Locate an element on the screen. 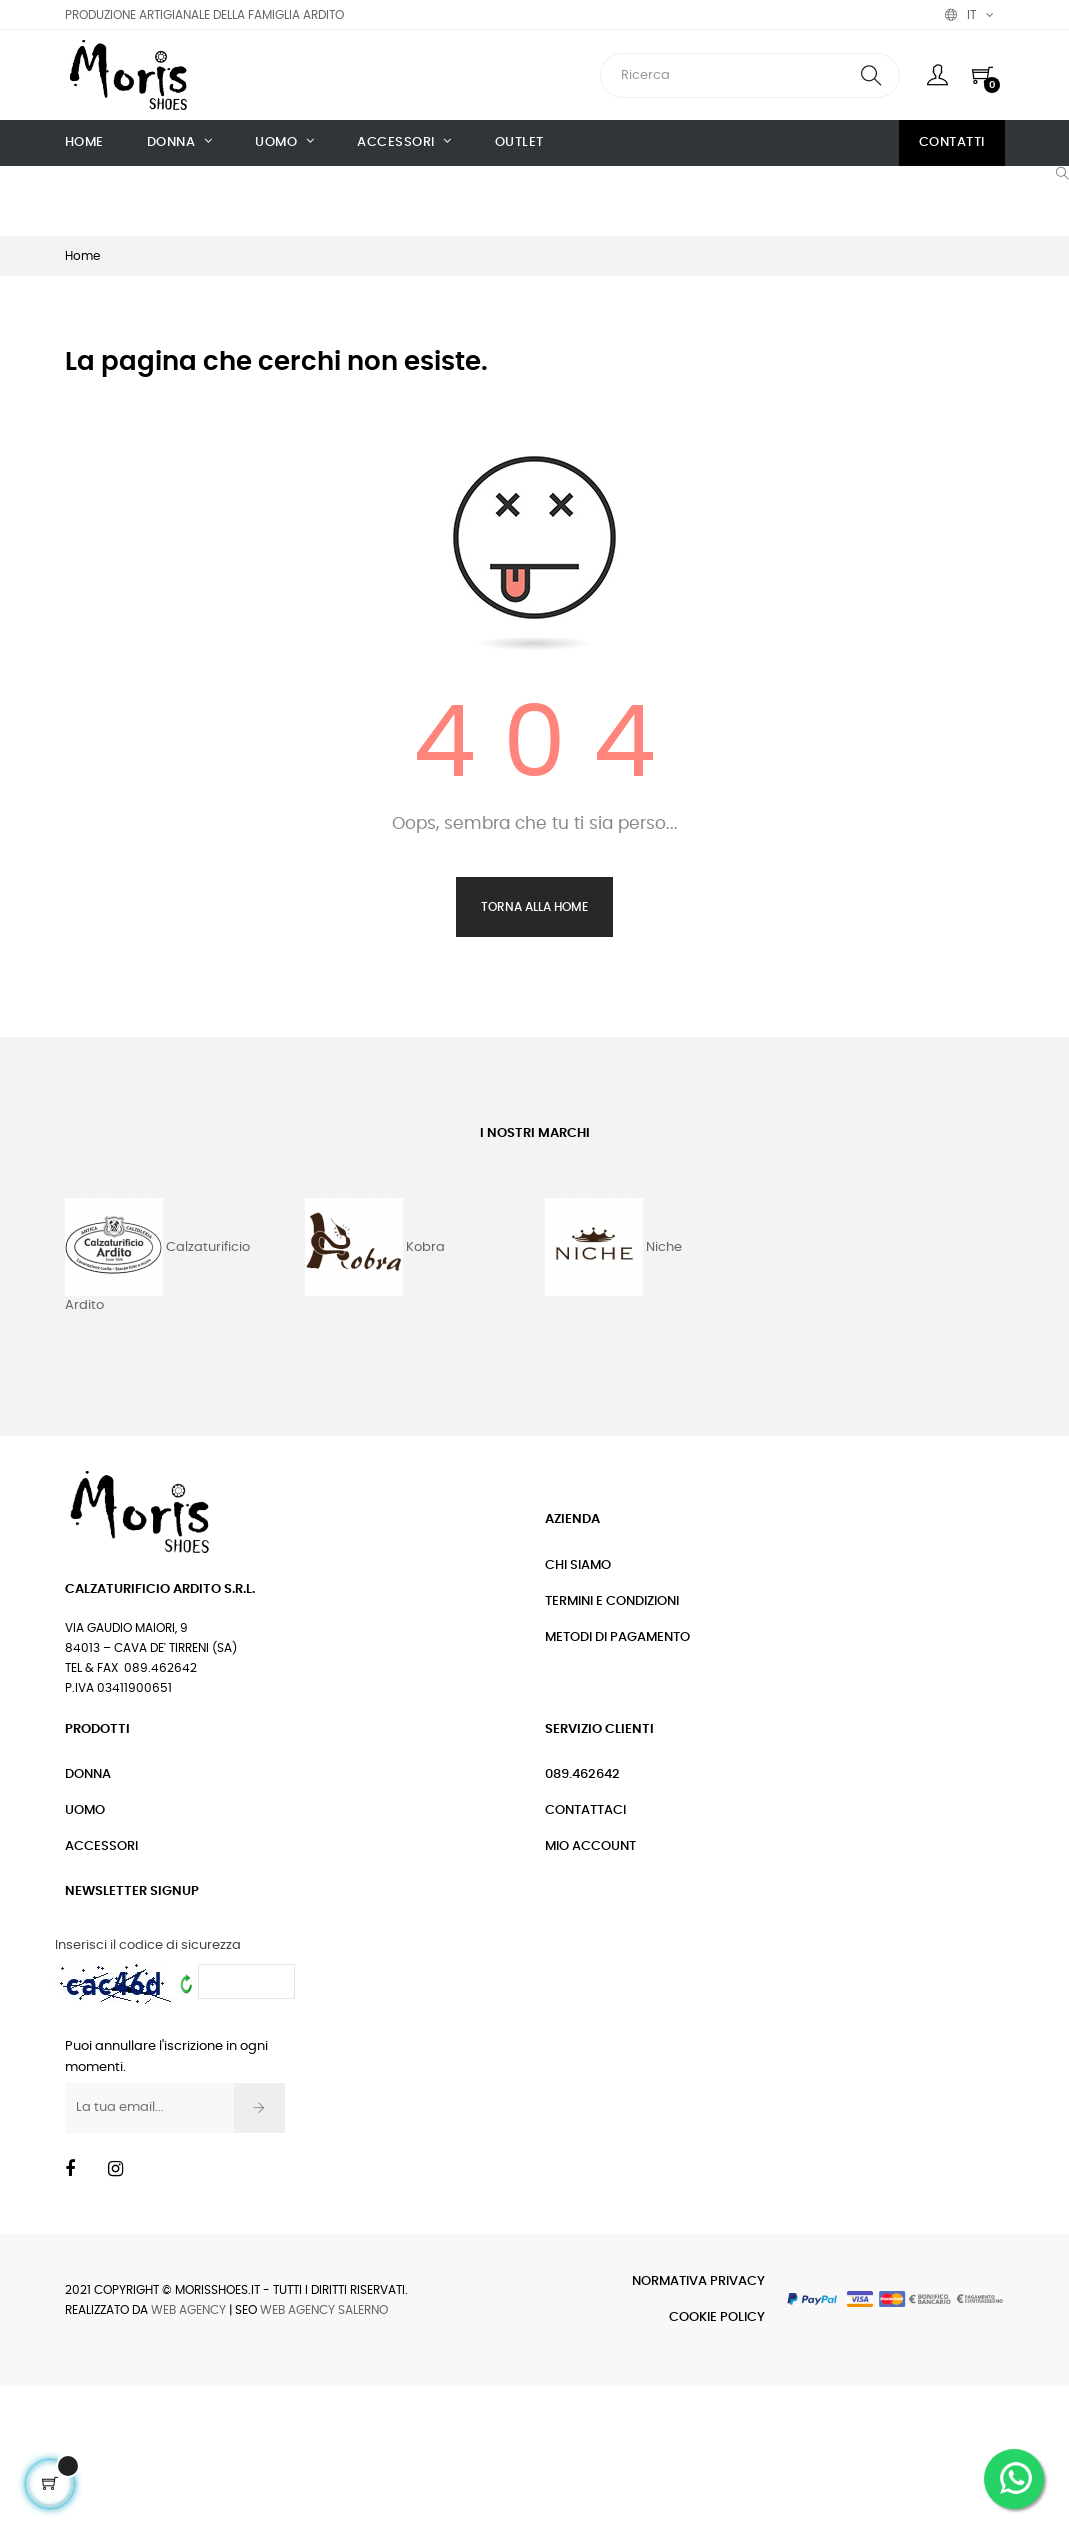 This screenshot has height=2534, width=1069. Uomo is located at coordinates (85, 1810).